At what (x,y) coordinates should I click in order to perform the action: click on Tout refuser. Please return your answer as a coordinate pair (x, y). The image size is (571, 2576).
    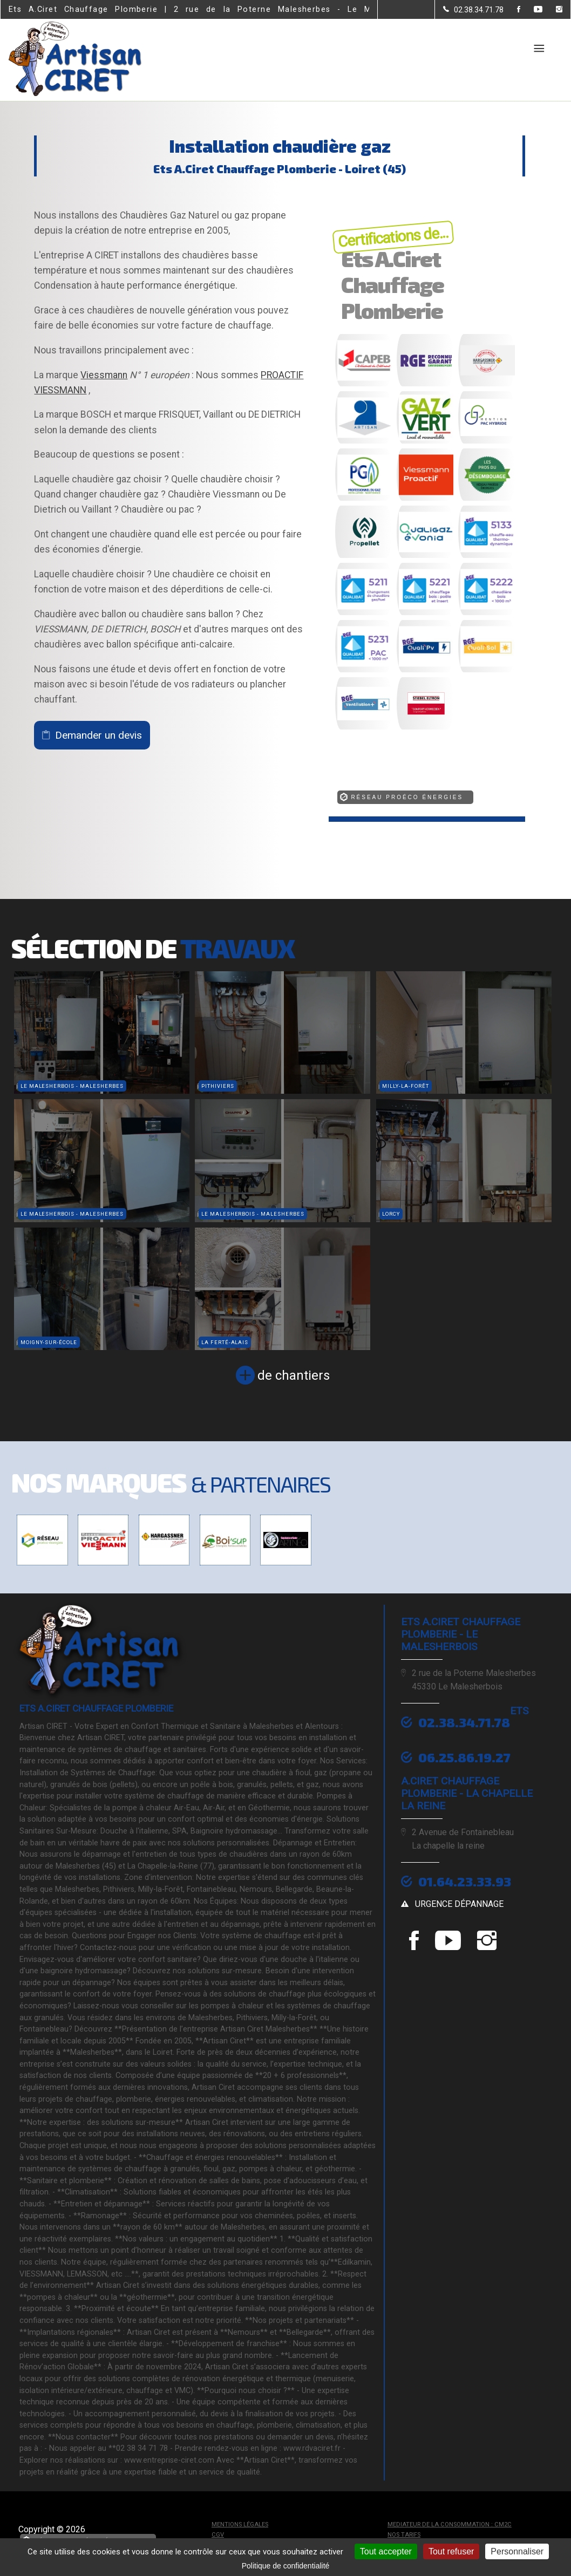
    Looking at the image, I should click on (451, 2551).